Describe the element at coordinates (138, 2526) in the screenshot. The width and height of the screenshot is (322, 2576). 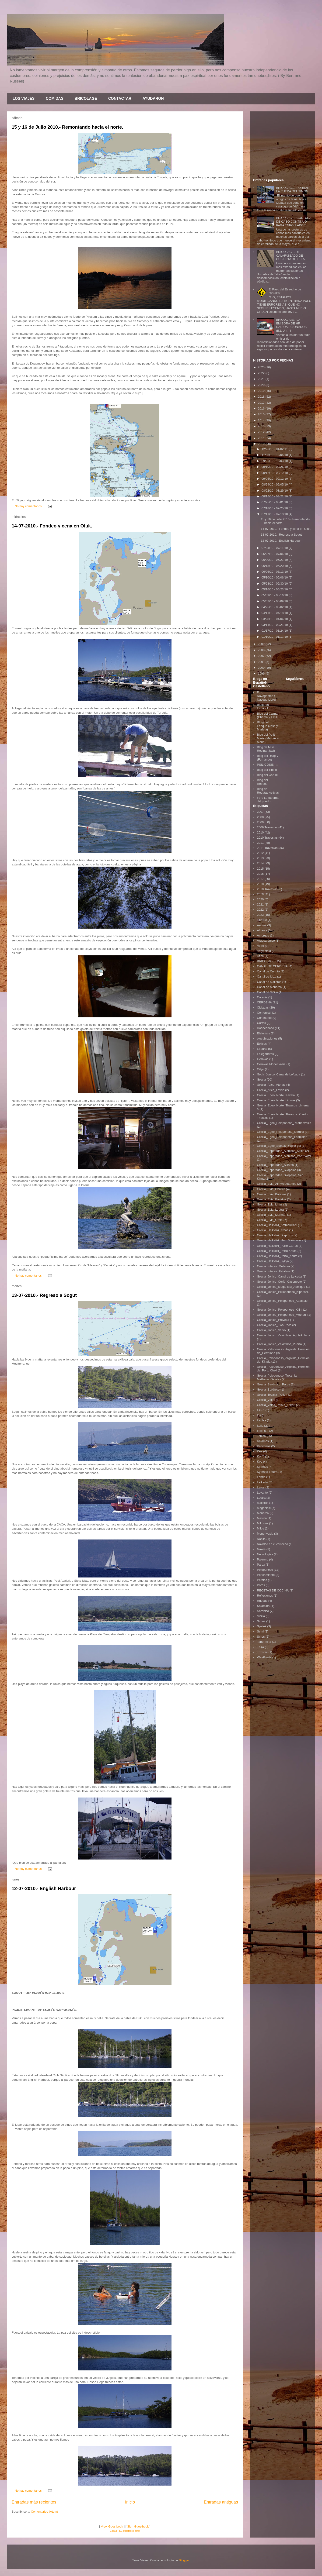
I see `Sign Guestbook` at that location.